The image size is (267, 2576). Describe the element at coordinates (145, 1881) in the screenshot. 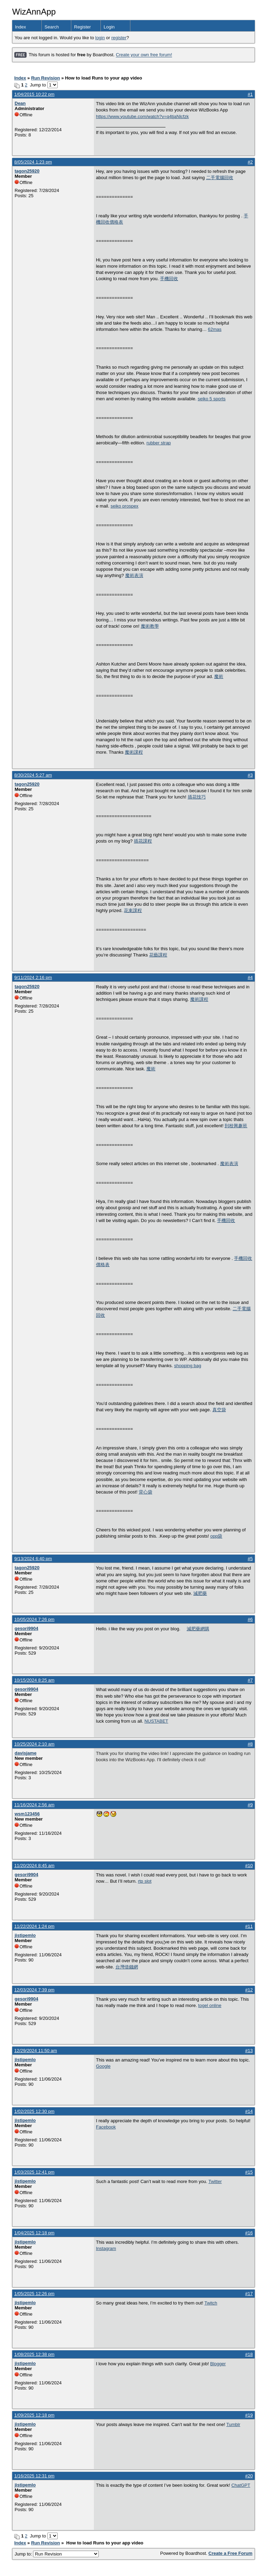

I see `rtp slot` at that location.